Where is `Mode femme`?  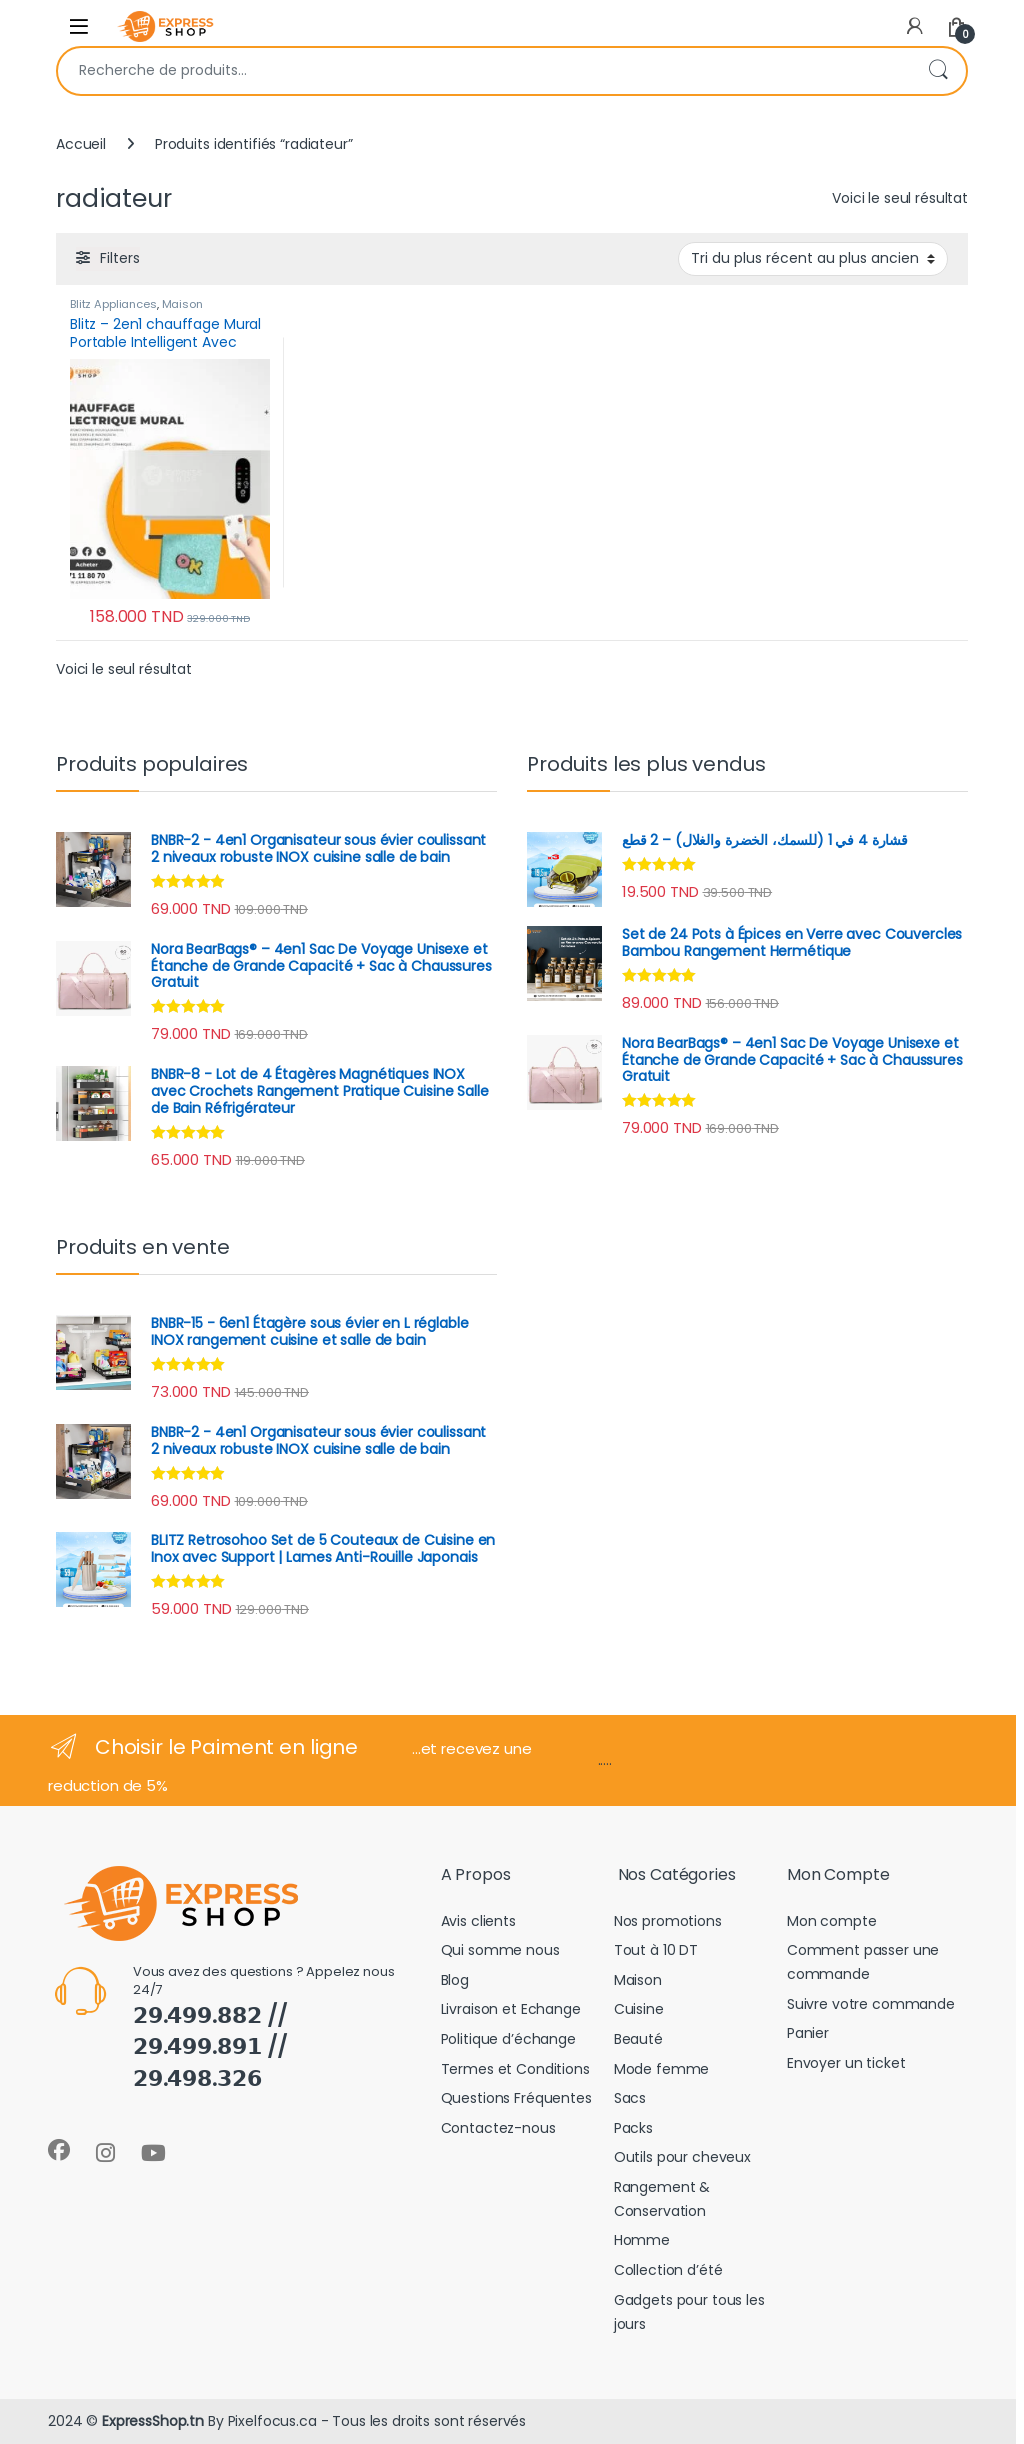 Mode femme is located at coordinates (662, 2069).